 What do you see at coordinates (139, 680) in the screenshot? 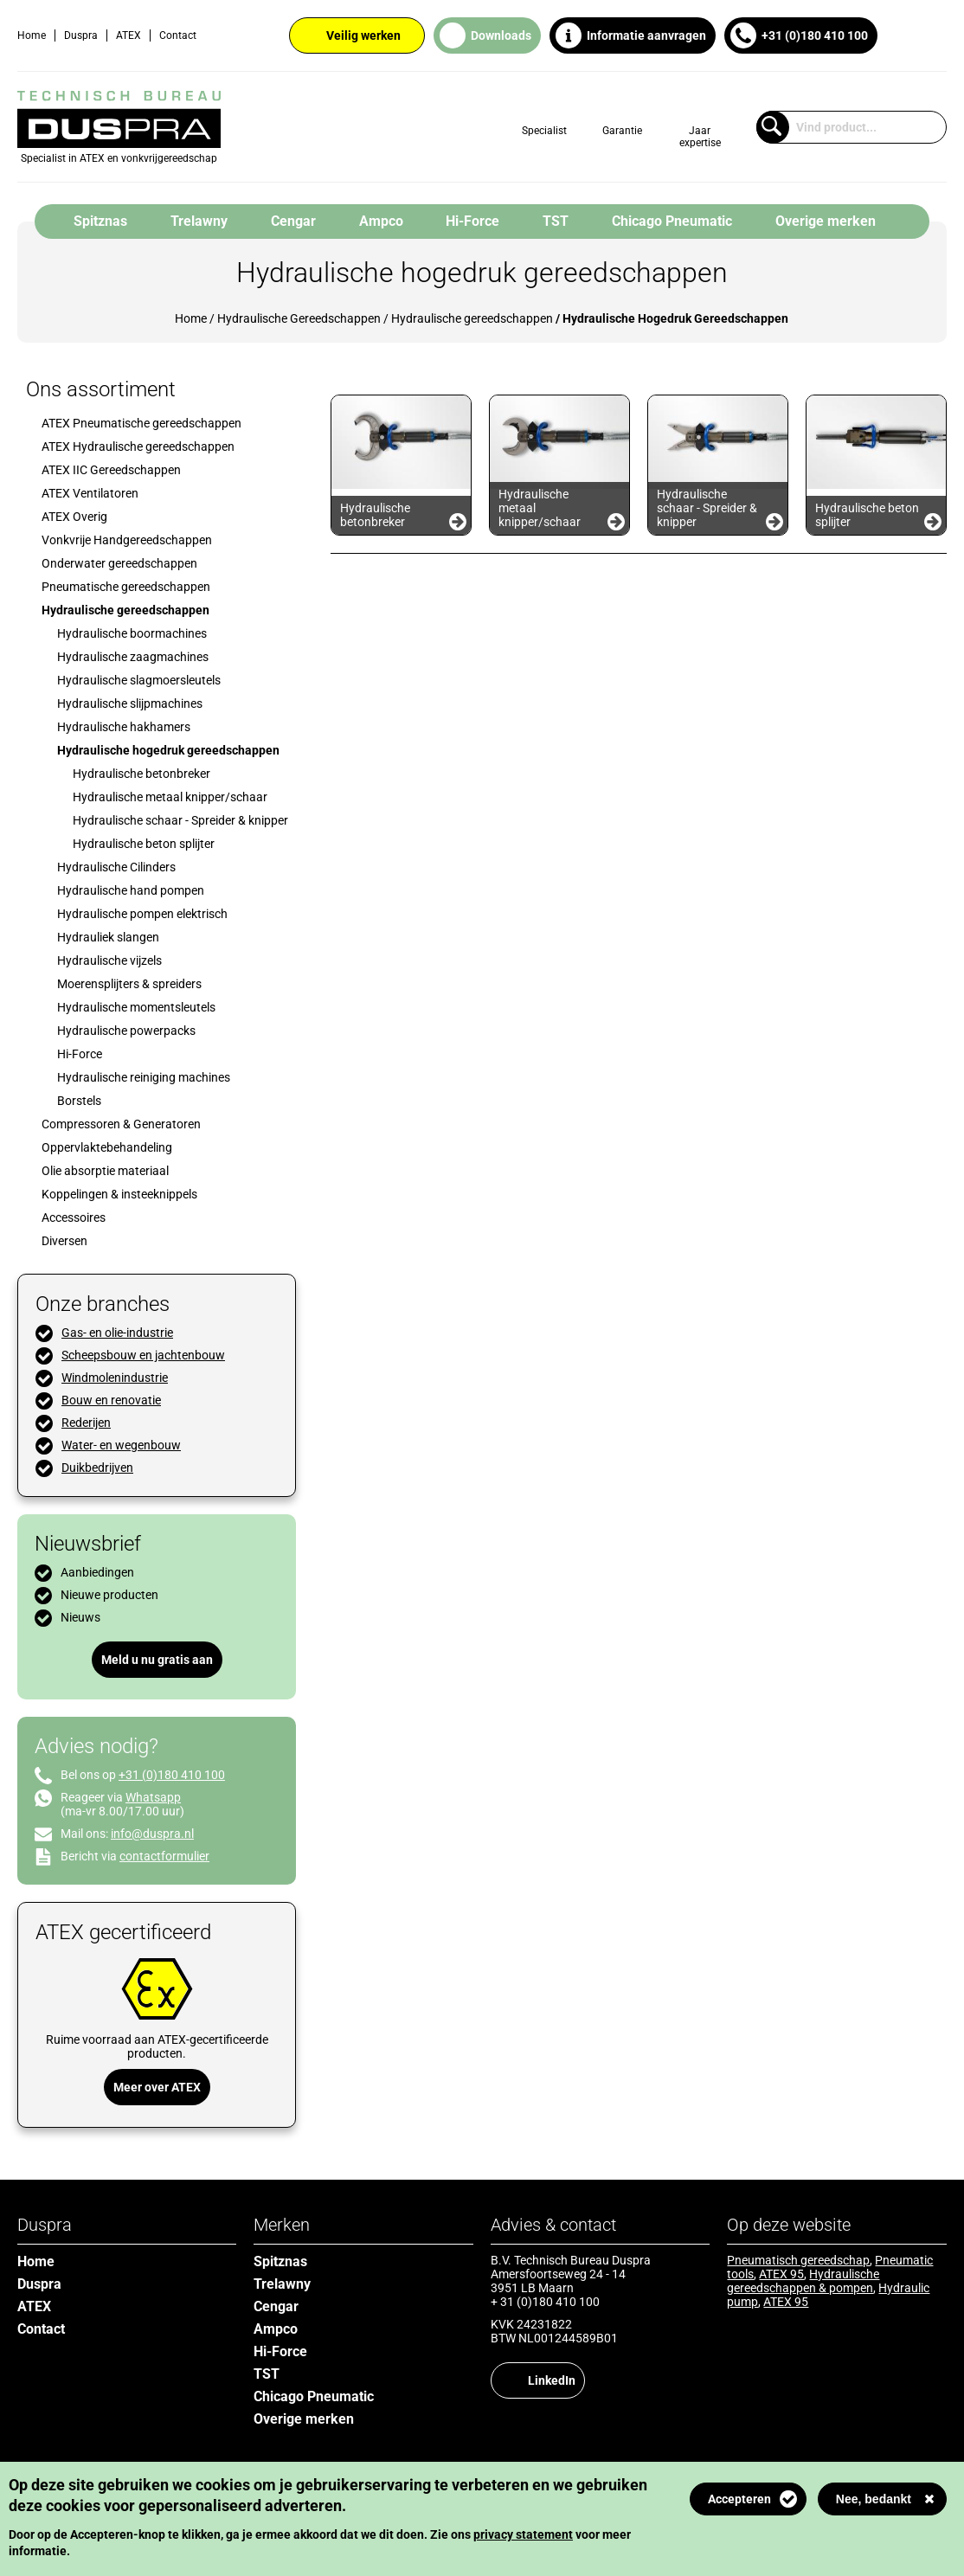
I see `Hydraulische slagmoersleutels` at bounding box center [139, 680].